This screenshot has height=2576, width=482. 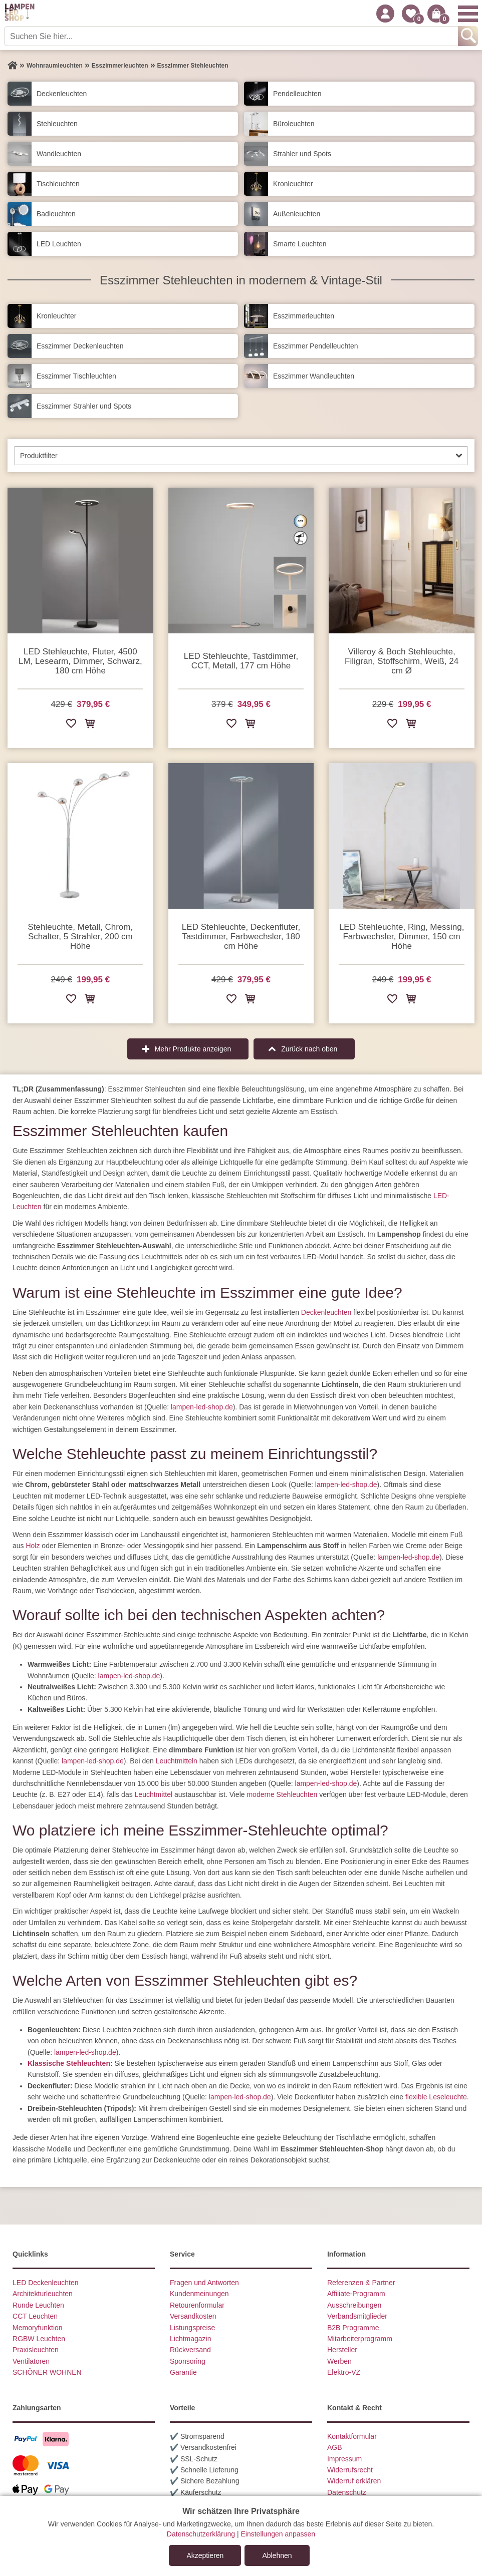 What do you see at coordinates (326, 1312) in the screenshot?
I see `Deckenleuchten` at bounding box center [326, 1312].